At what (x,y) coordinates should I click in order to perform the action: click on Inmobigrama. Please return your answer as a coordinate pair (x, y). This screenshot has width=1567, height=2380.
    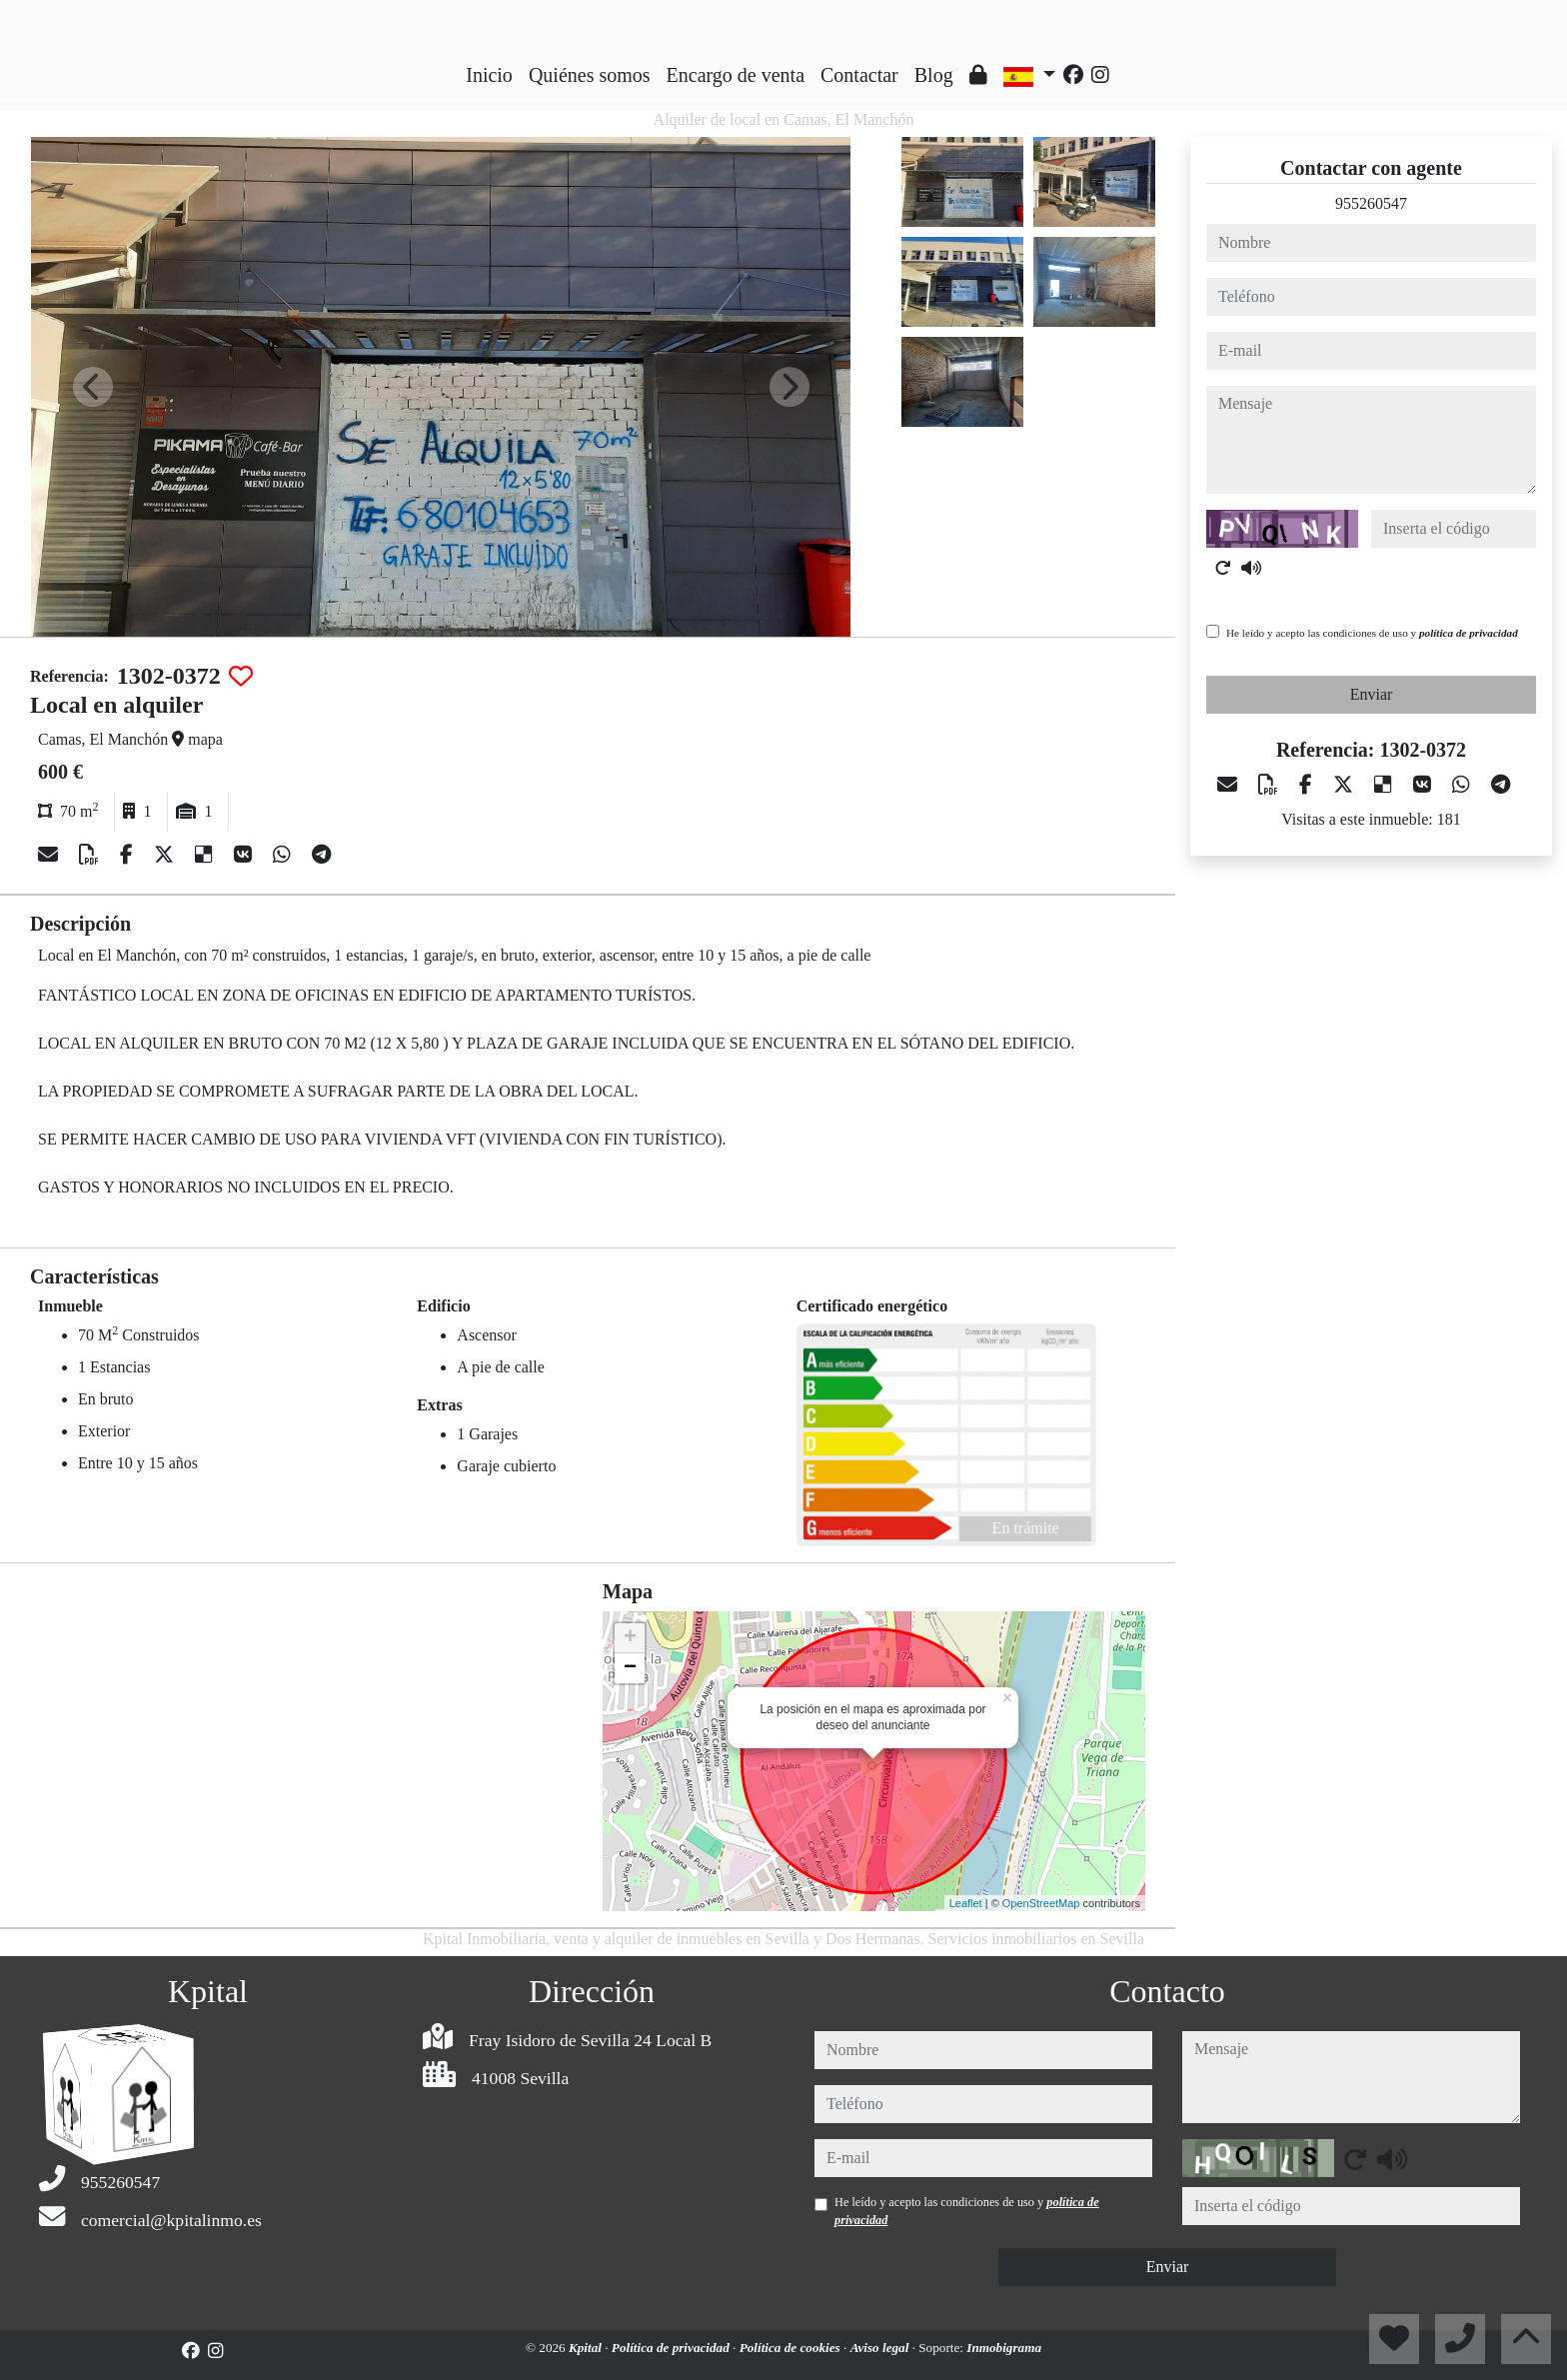
    Looking at the image, I should click on (1003, 2347).